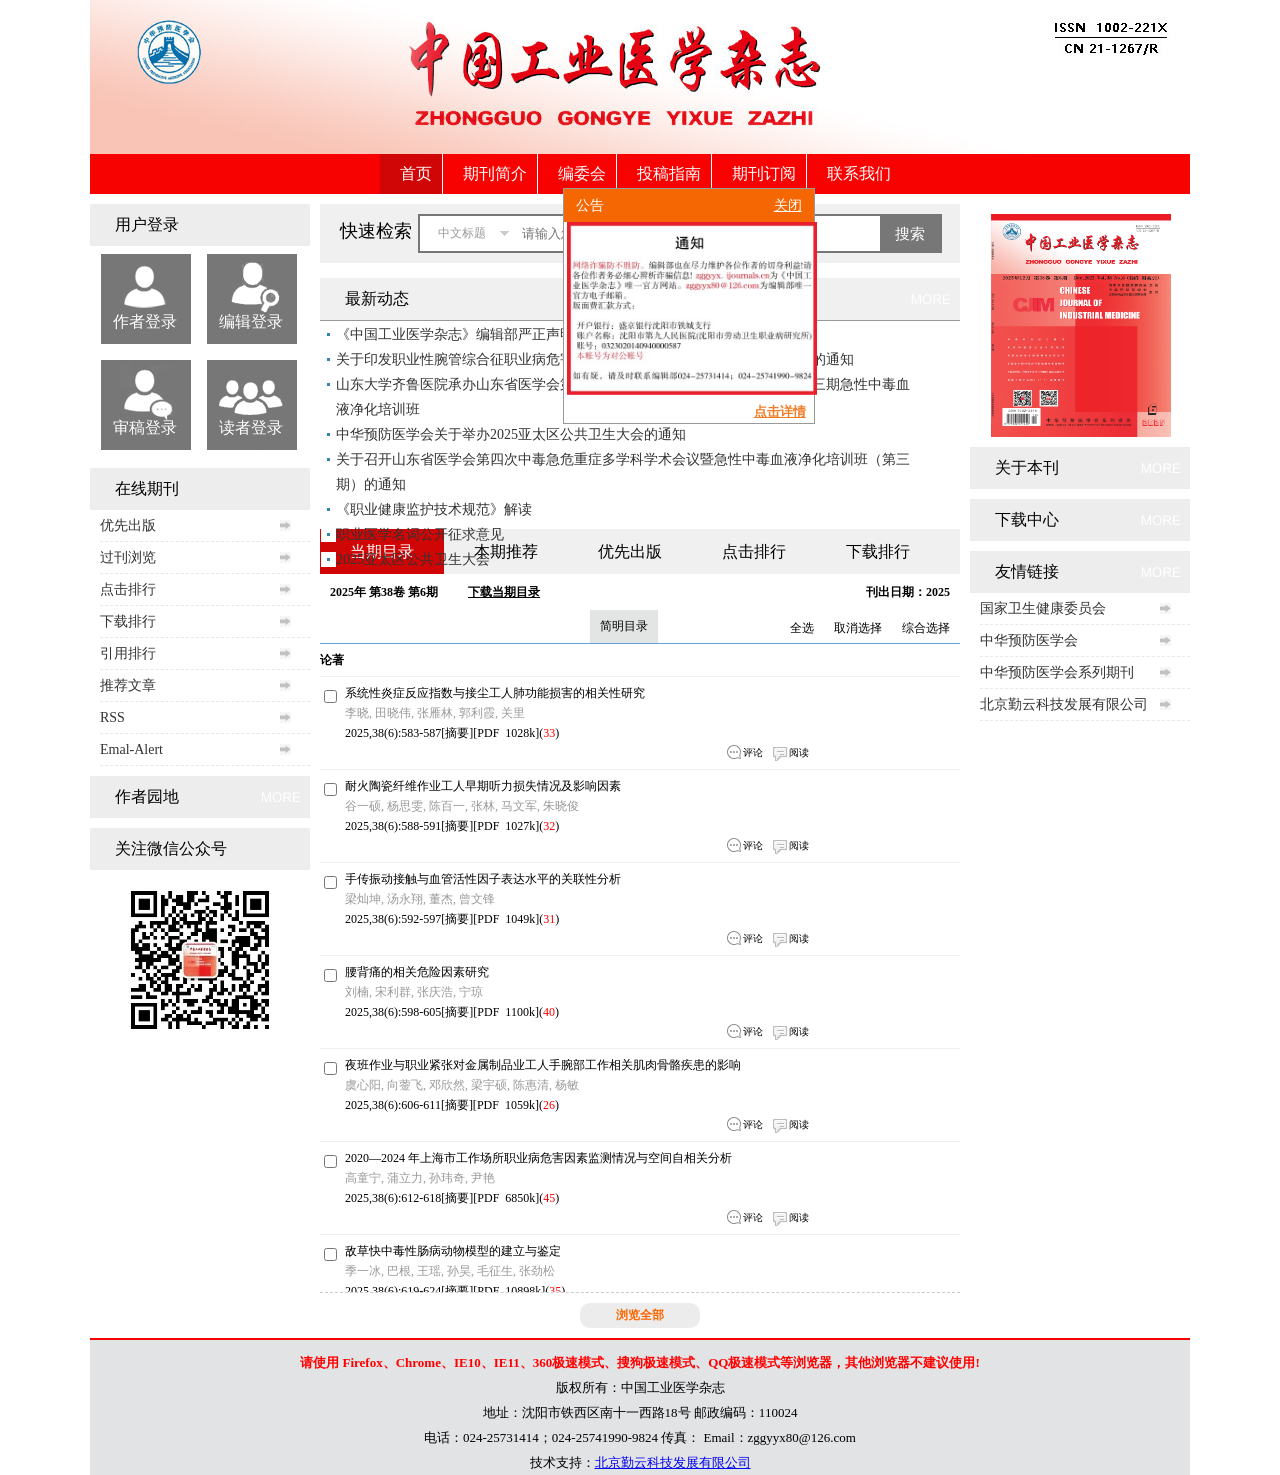 The image size is (1280, 1475). What do you see at coordinates (495, 693) in the screenshot?
I see `系统性炎症反应指数与接尘工人肺功能损害的相关性研究` at bounding box center [495, 693].